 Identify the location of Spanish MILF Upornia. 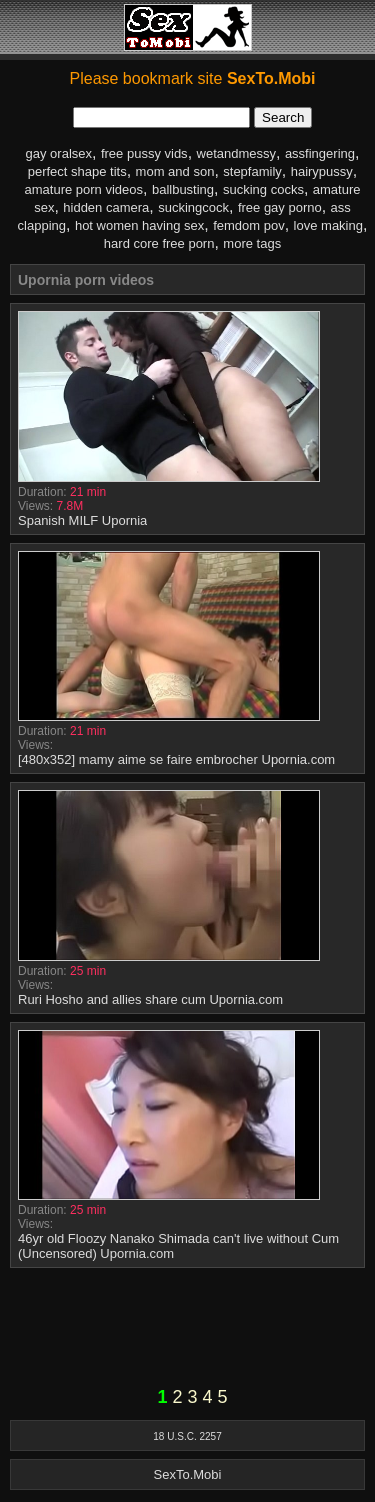
(82, 520).